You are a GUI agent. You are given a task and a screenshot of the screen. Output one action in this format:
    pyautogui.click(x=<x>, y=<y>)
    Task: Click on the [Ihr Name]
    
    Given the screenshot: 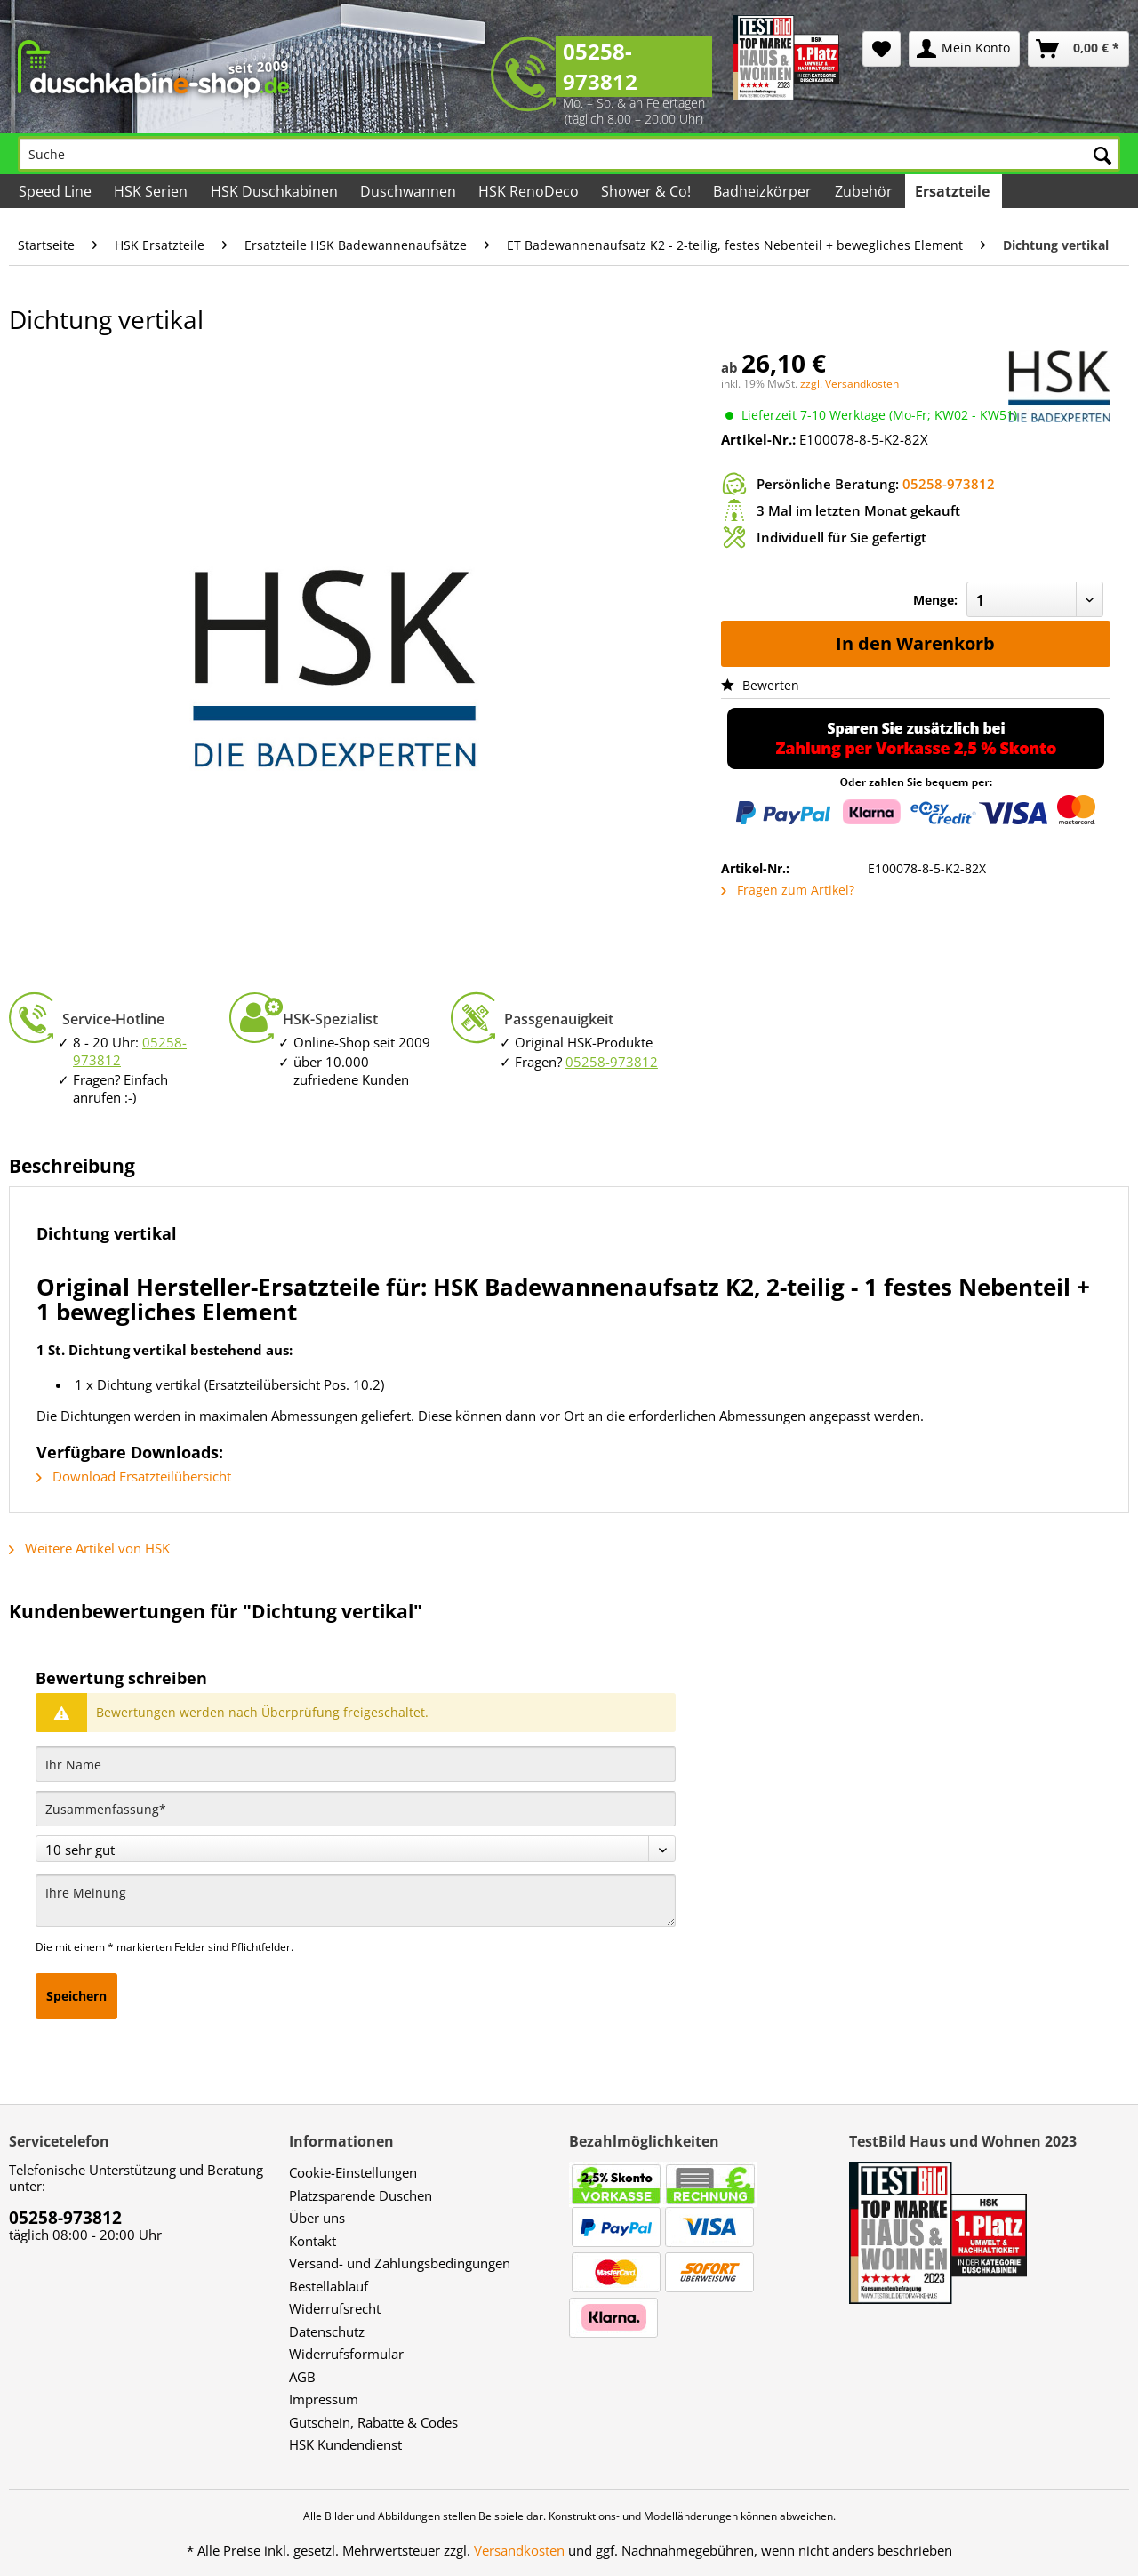 What is the action you would take?
    pyautogui.click(x=356, y=1764)
    